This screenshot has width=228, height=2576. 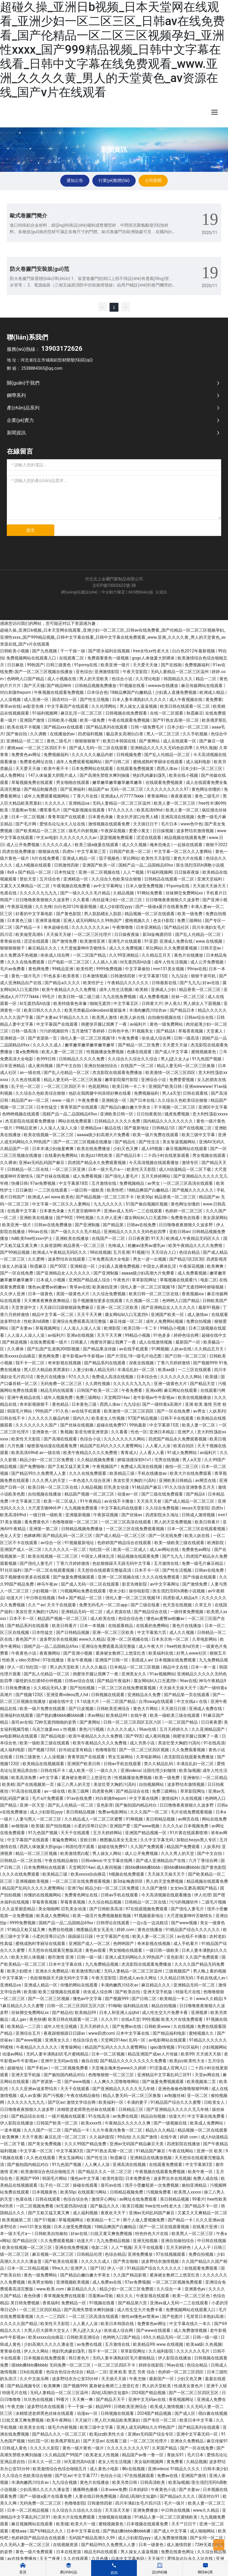 What do you see at coordinates (132, 1183) in the screenshot?
I see `免费视频精品` at bounding box center [132, 1183].